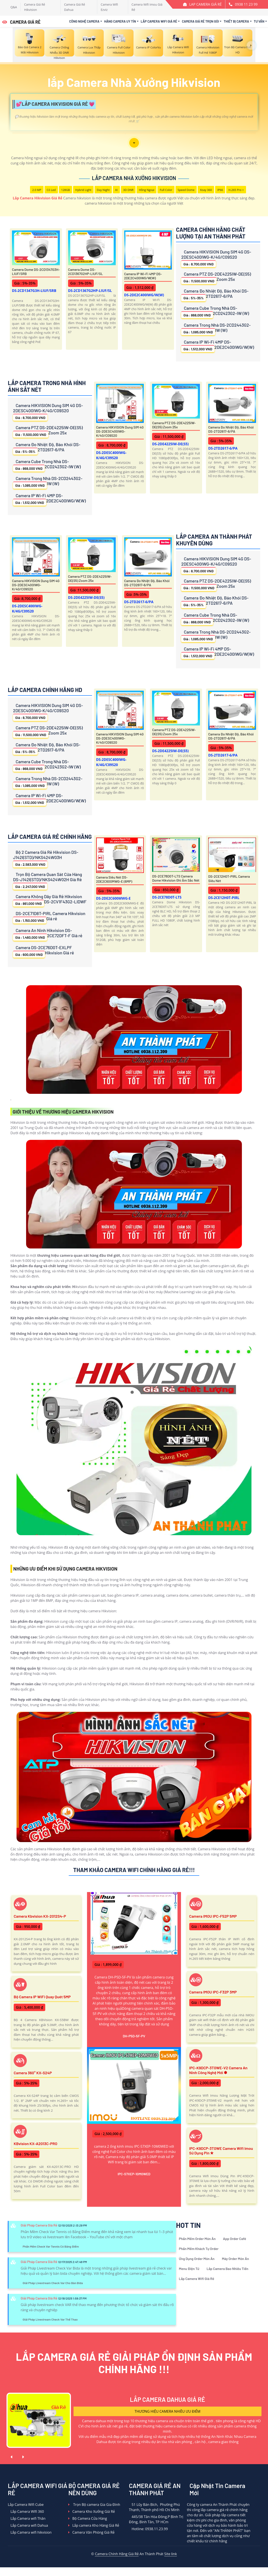  I want to click on Camera 360° KX-S24P, so click(33, 2072).